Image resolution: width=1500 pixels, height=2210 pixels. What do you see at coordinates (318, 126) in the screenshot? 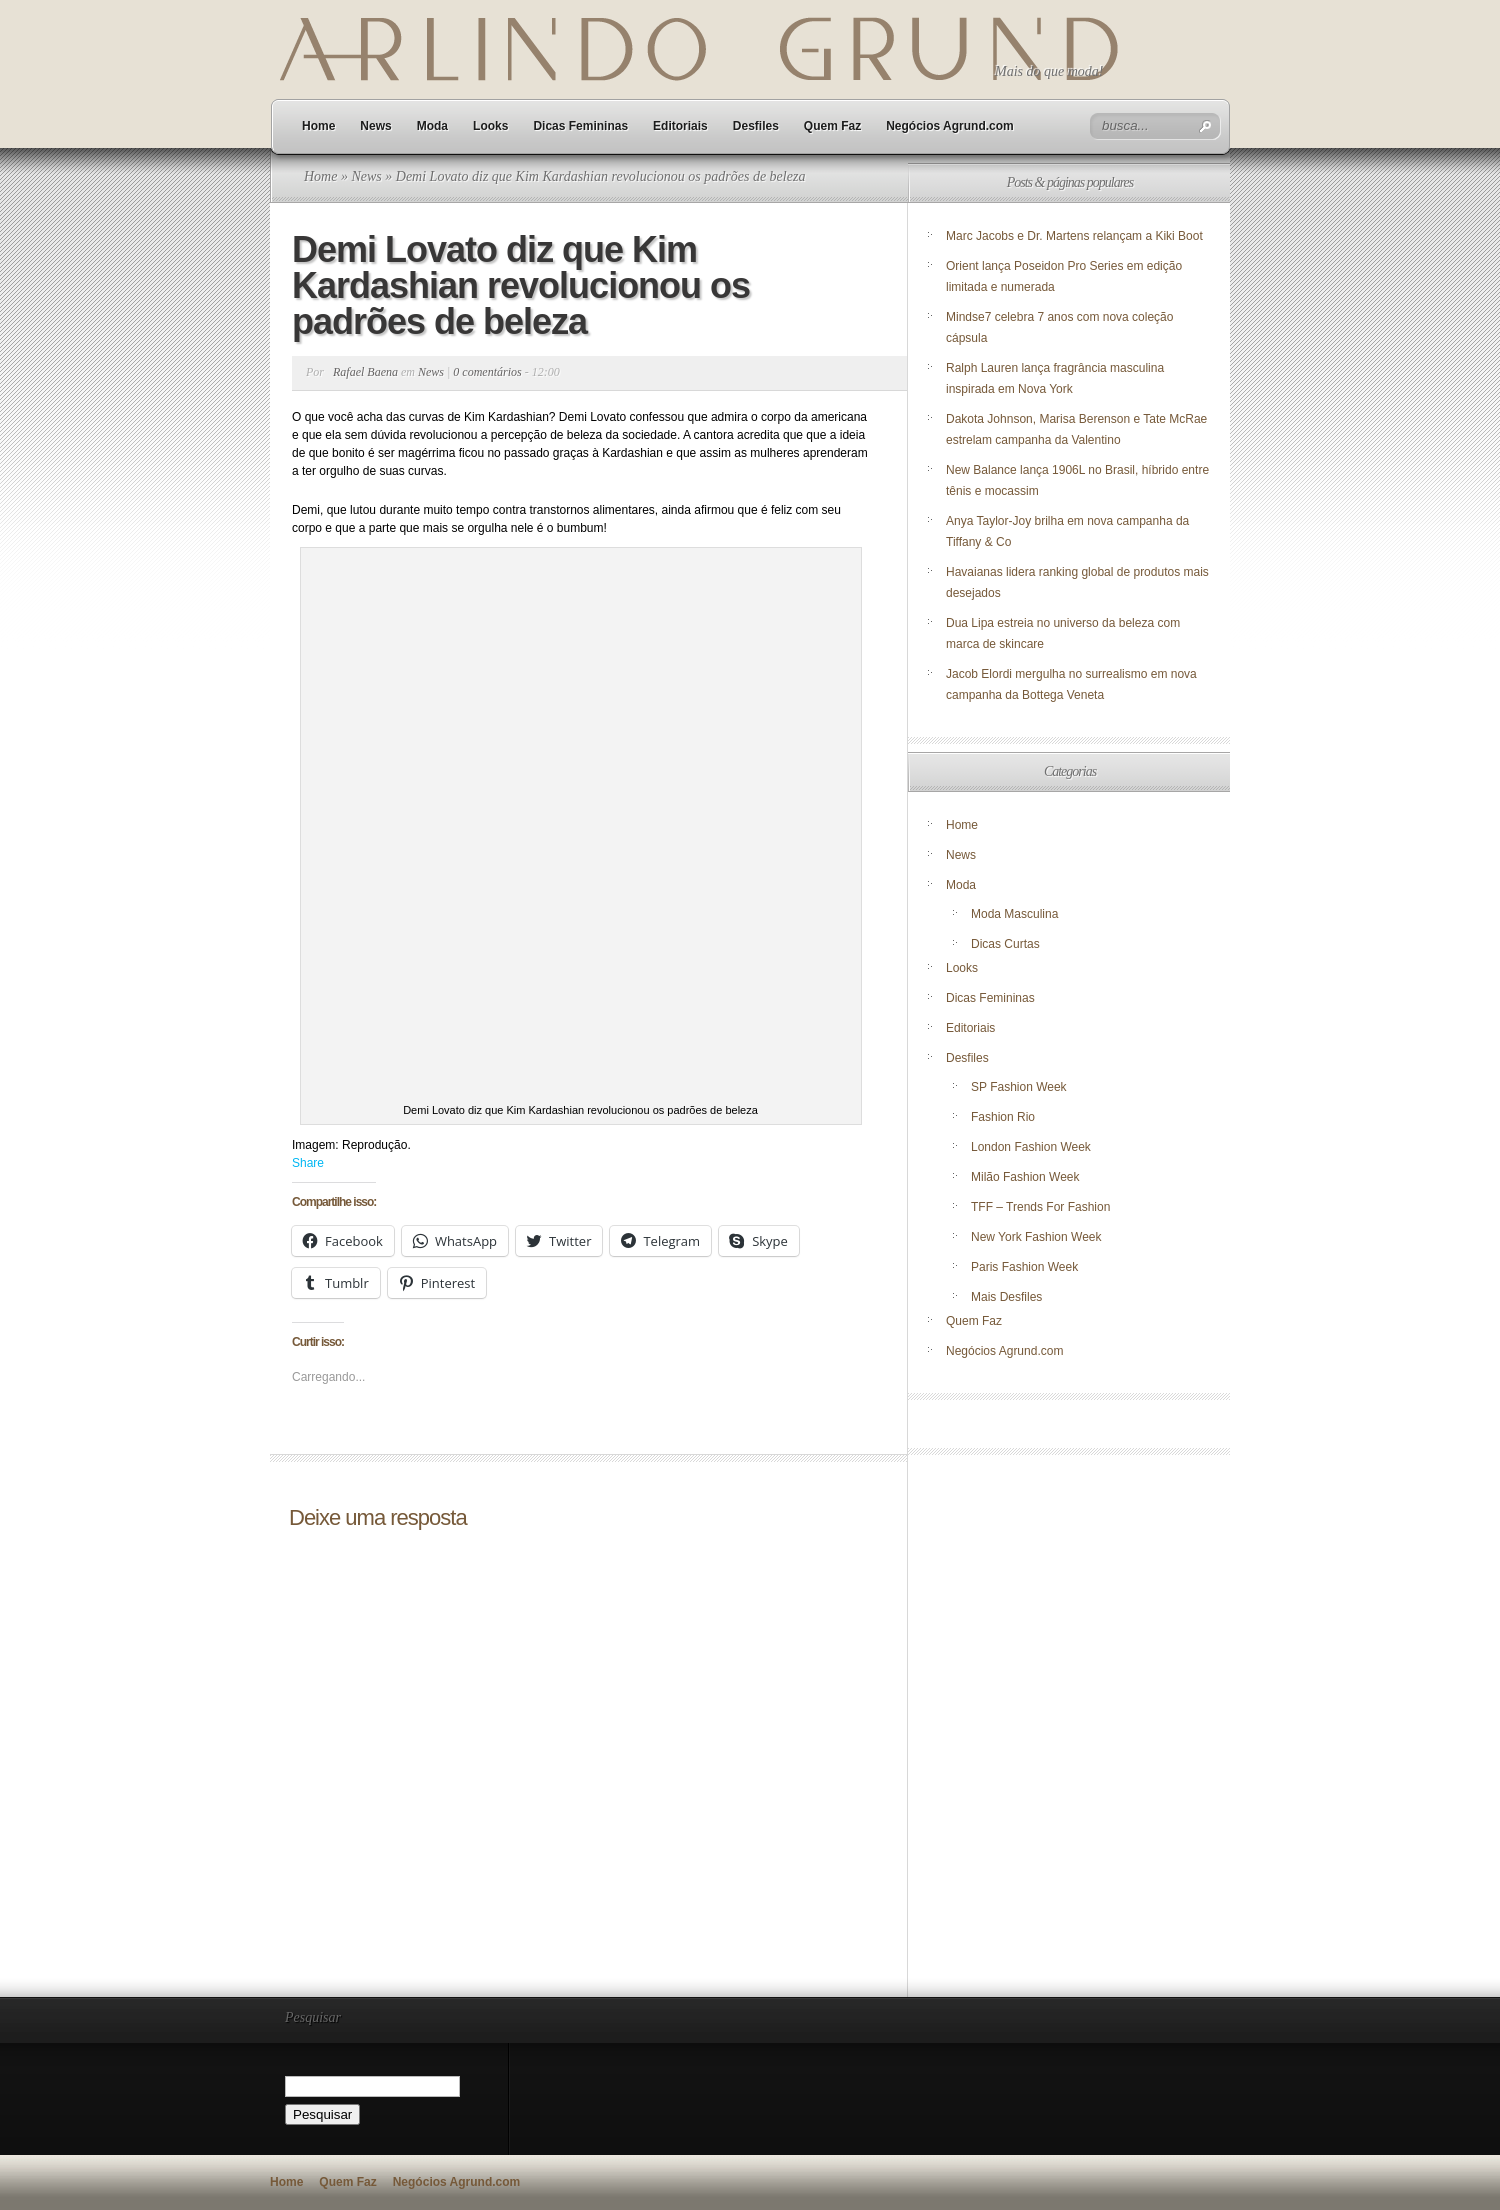
I see `Home` at bounding box center [318, 126].